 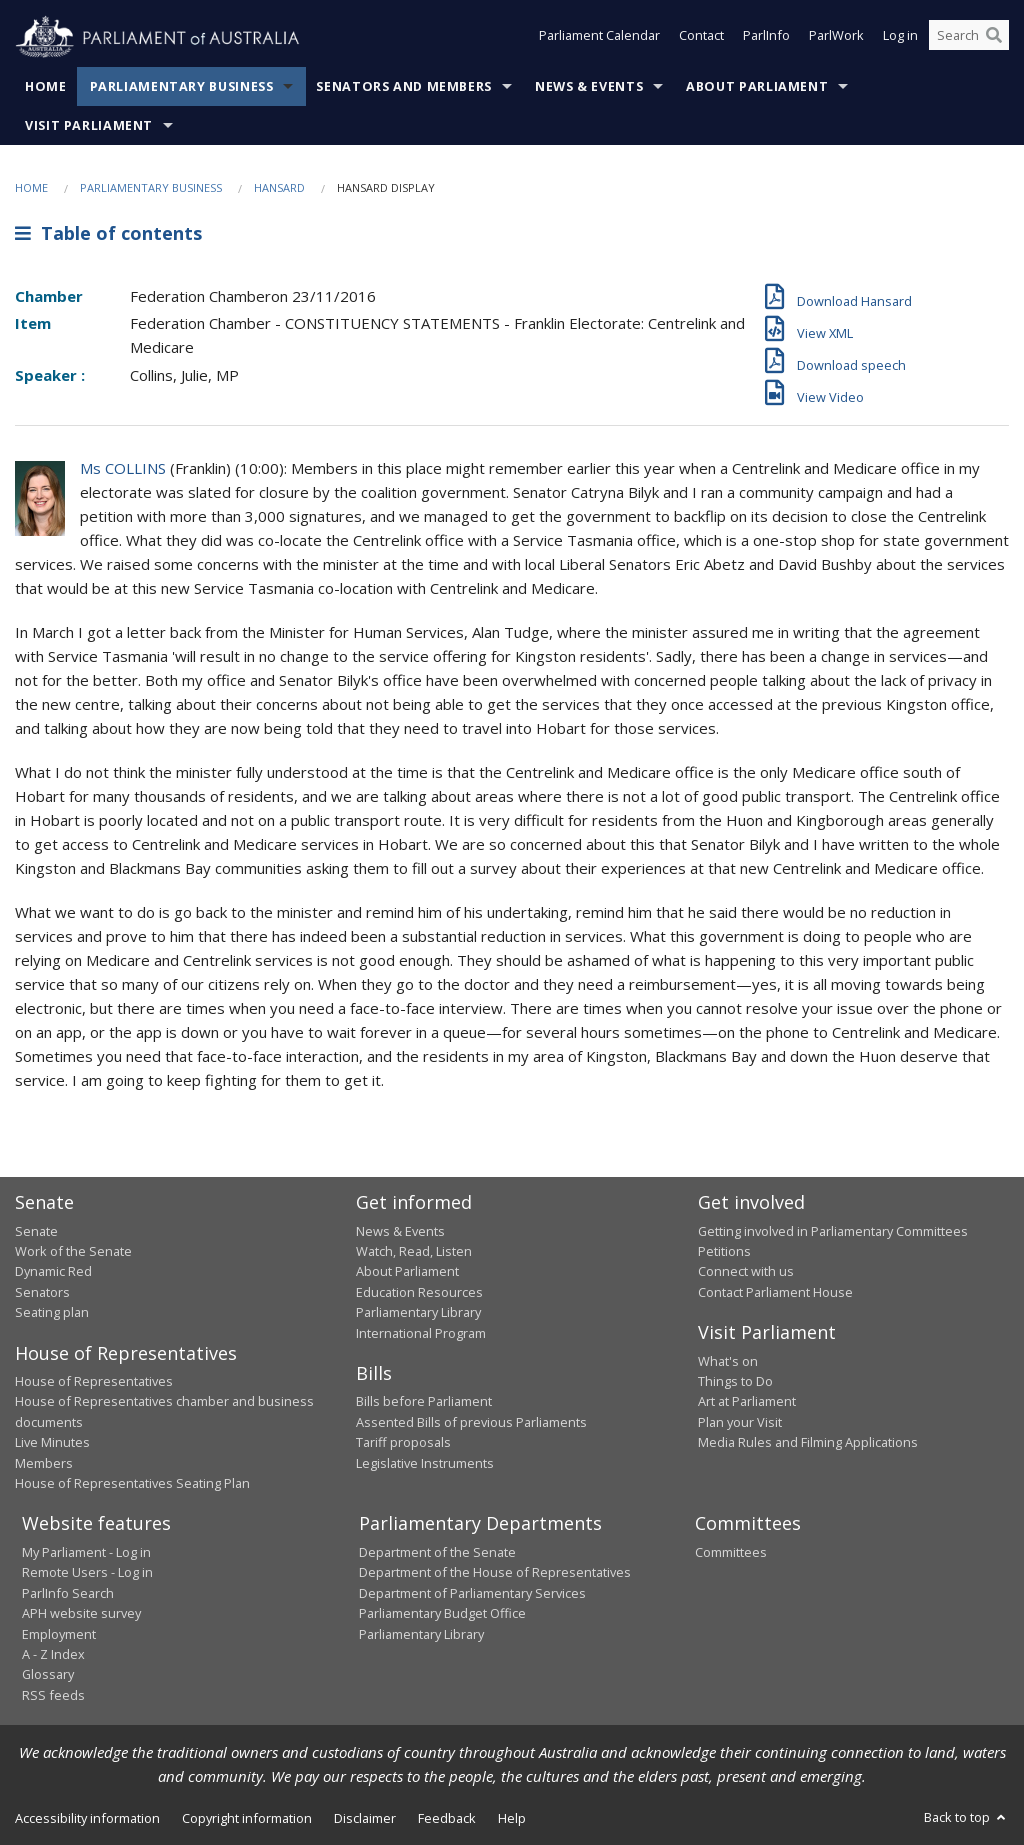 I want to click on Remote Users - Log in, so click(x=87, y=1572).